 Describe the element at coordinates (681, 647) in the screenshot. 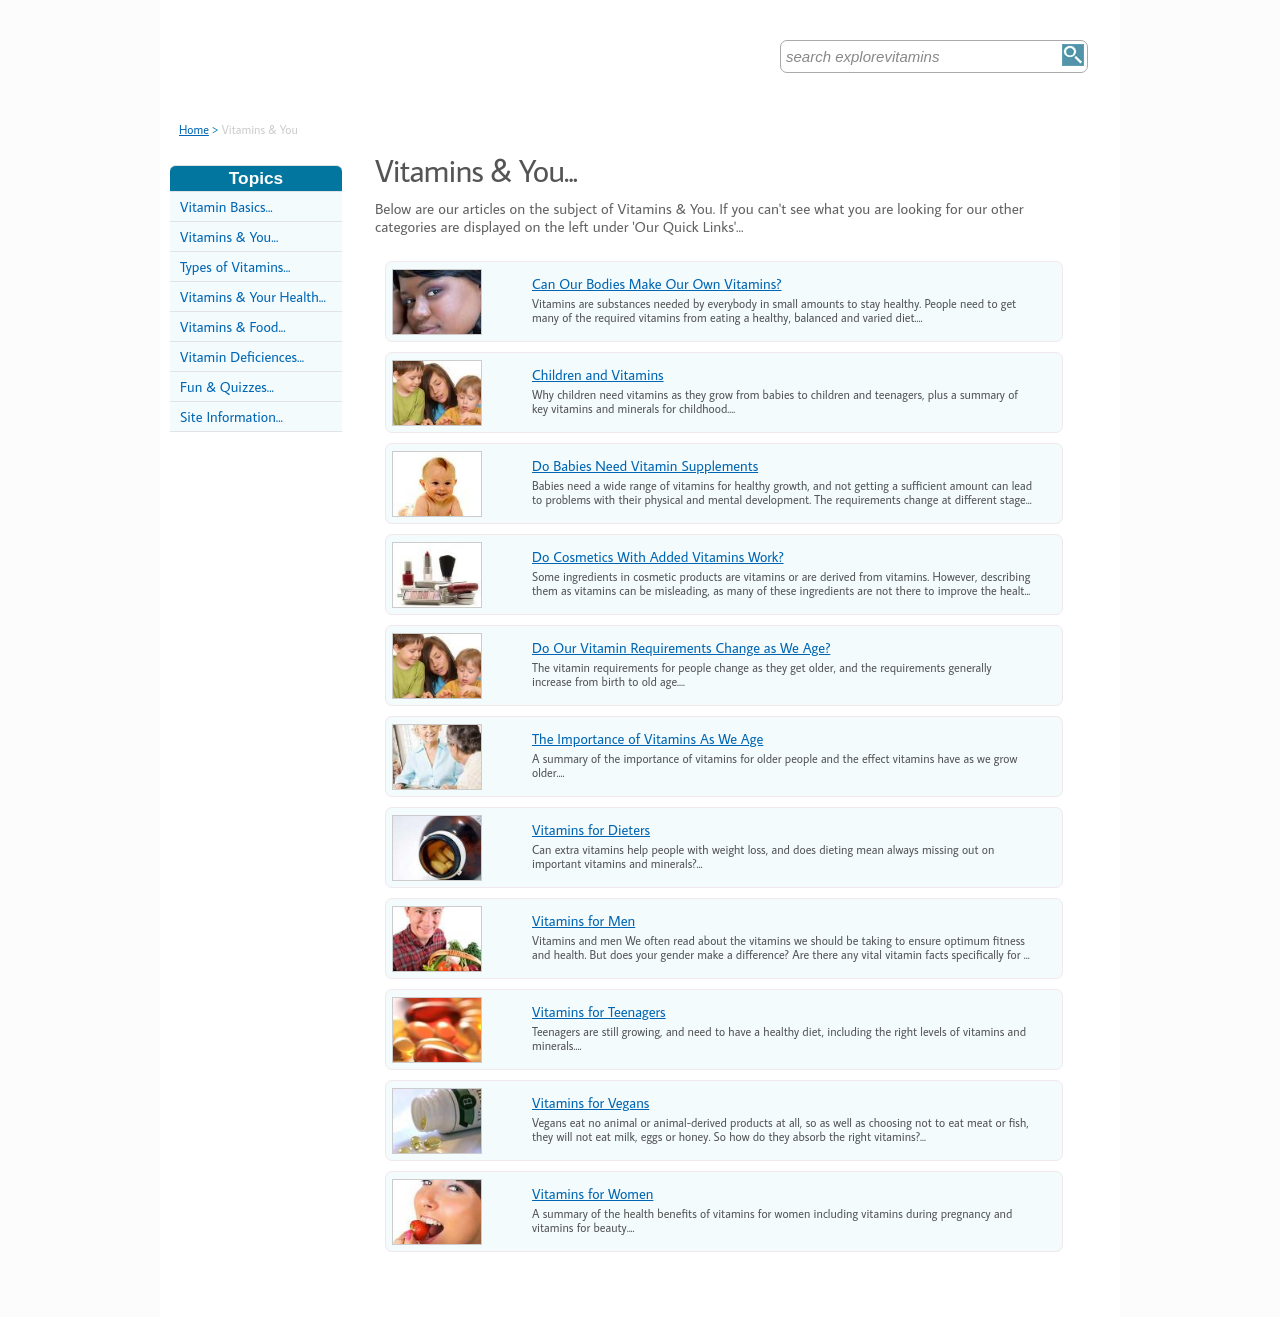

I see `Do Our Vitamin Requirements Change as We Age?` at that location.